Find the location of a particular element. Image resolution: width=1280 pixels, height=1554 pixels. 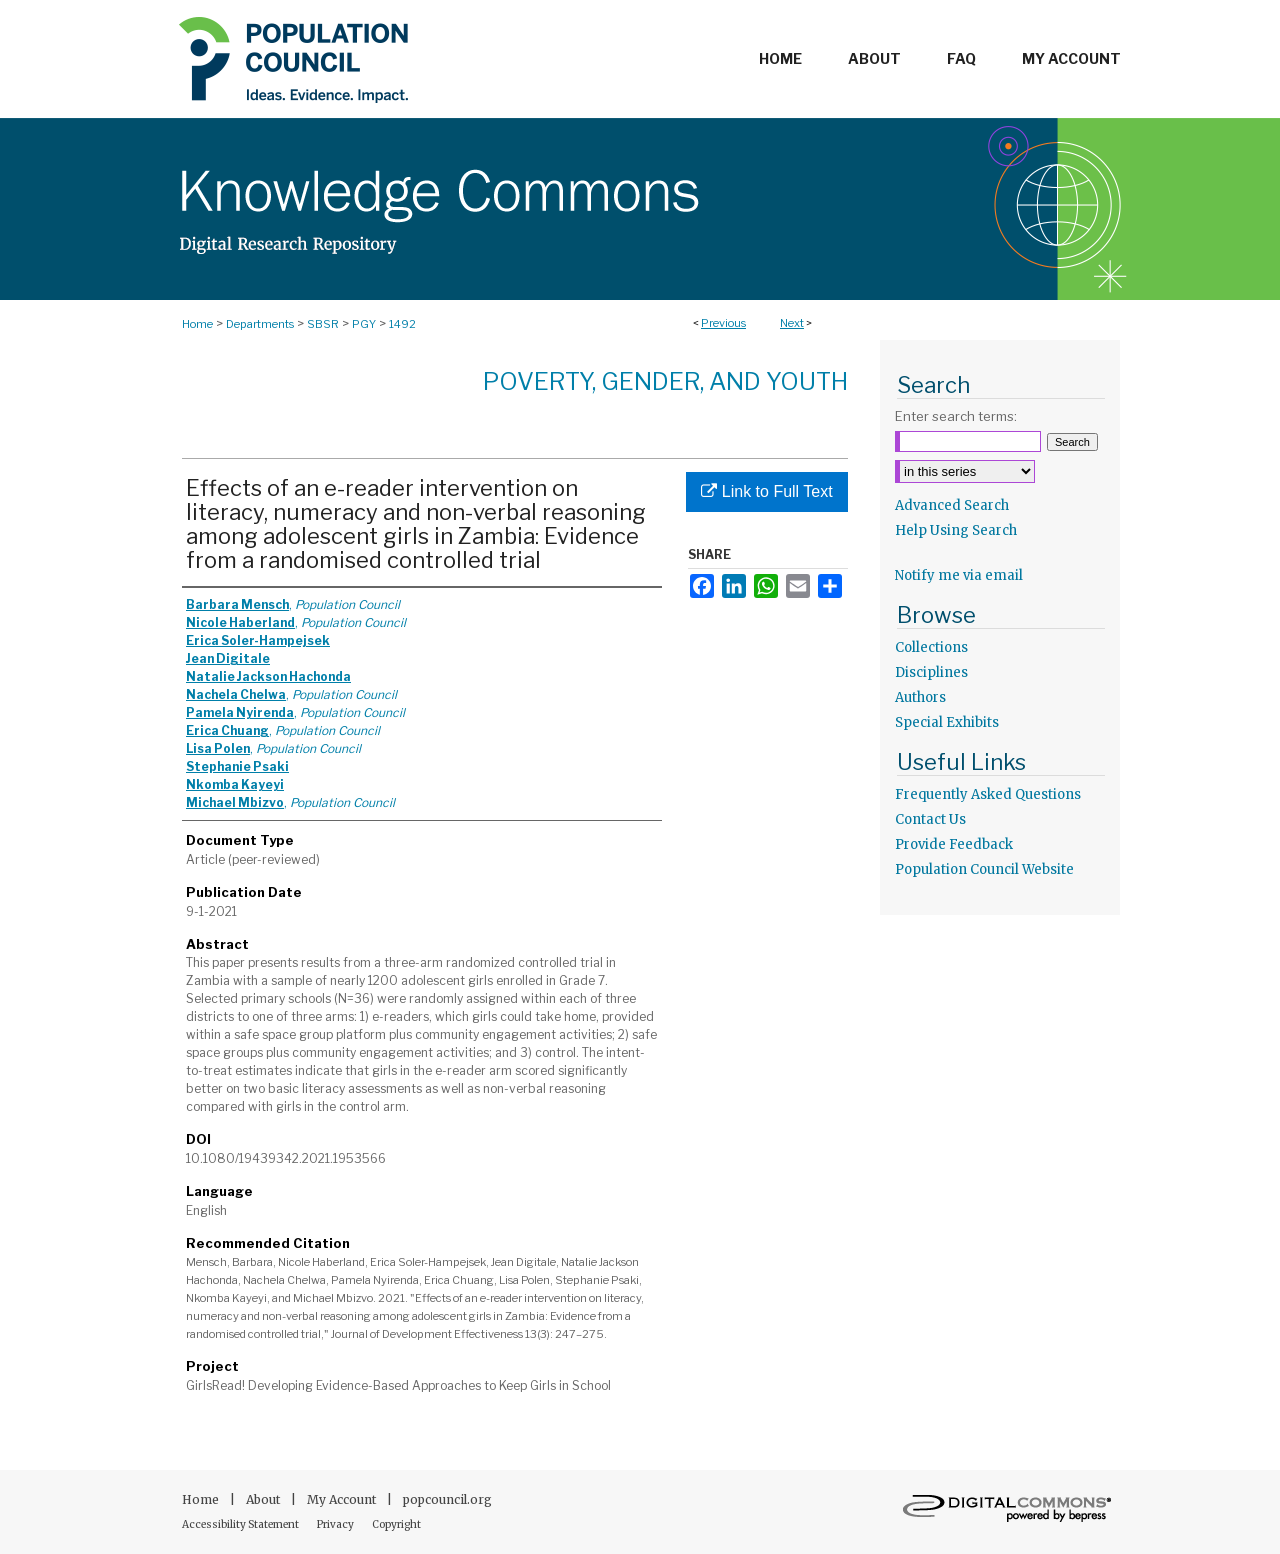

Frequently Asked Questions is located at coordinates (988, 794).